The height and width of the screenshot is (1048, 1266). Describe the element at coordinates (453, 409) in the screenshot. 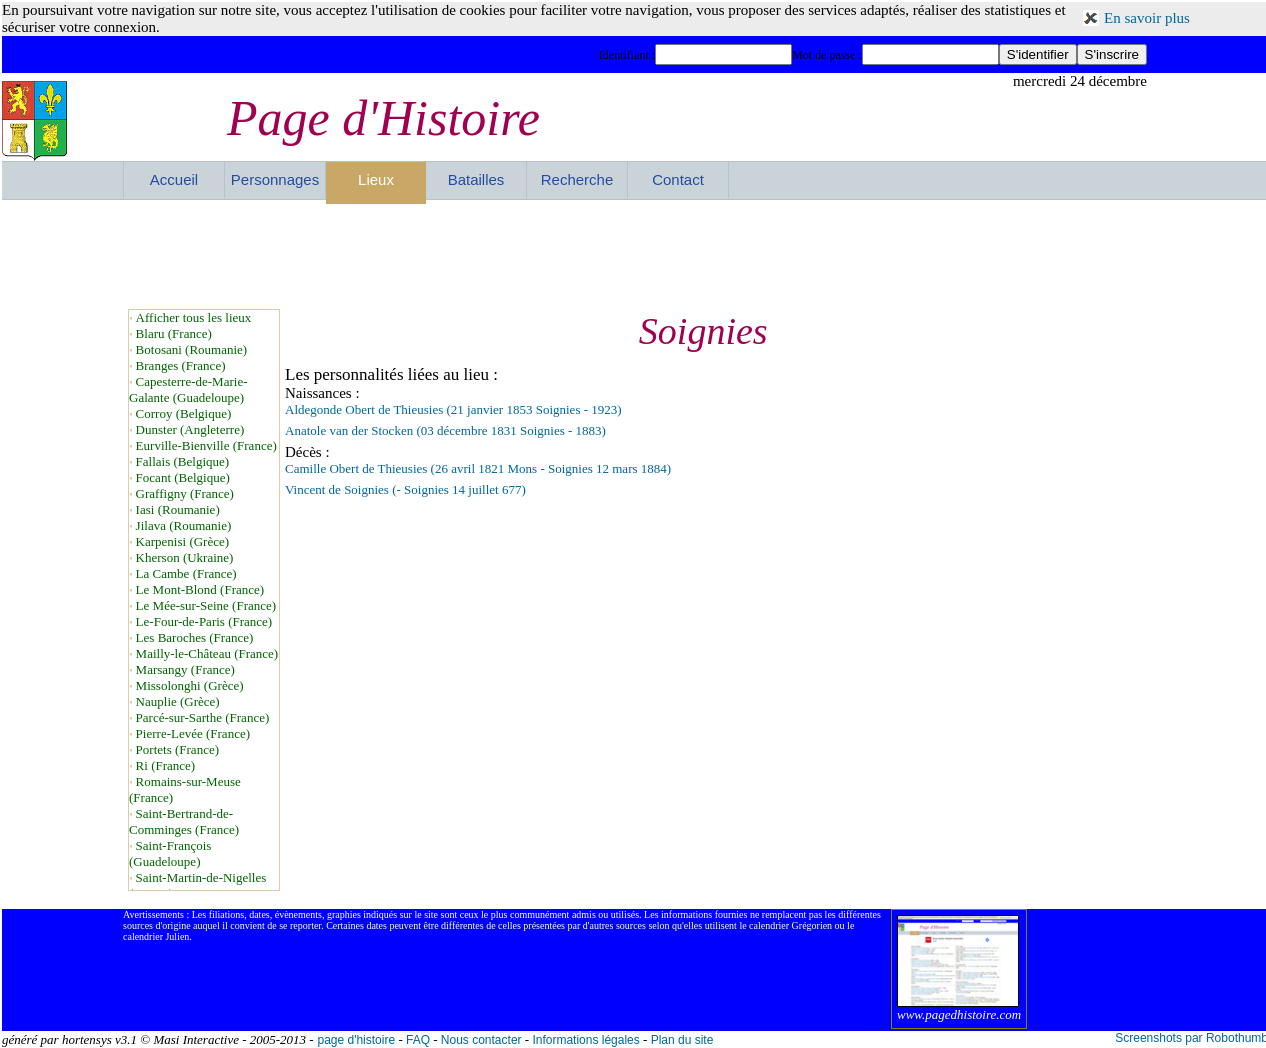

I see `Aldegonde Obert de Thieusies (21 janvier 1853 Soignies - 1923)` at that location.